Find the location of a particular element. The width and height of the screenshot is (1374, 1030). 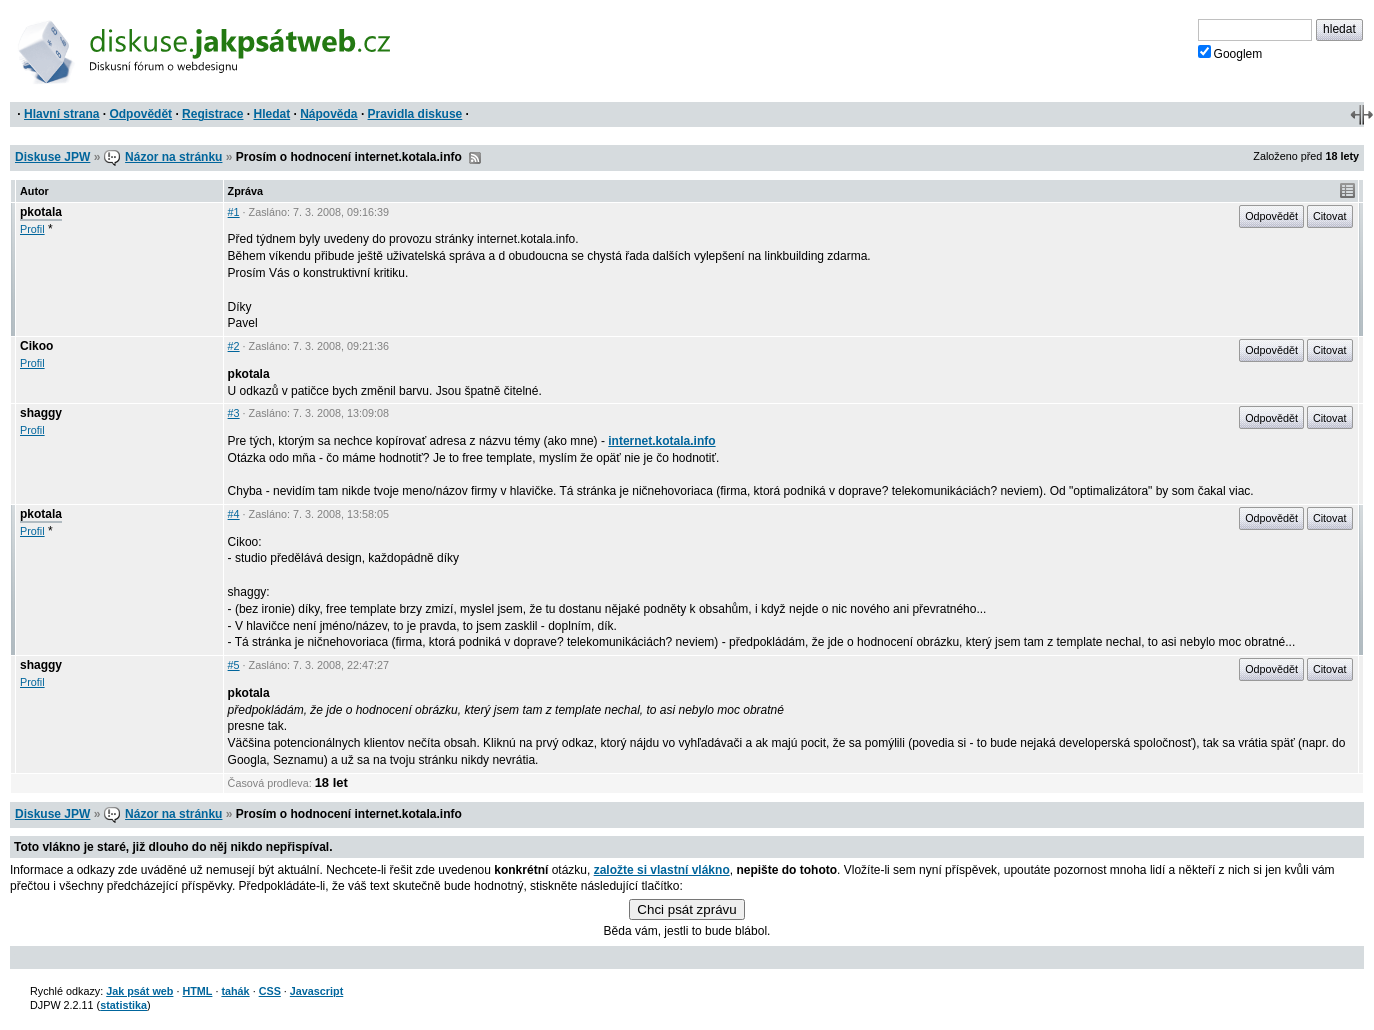

Cikoo is located at coordinates (36, 346).